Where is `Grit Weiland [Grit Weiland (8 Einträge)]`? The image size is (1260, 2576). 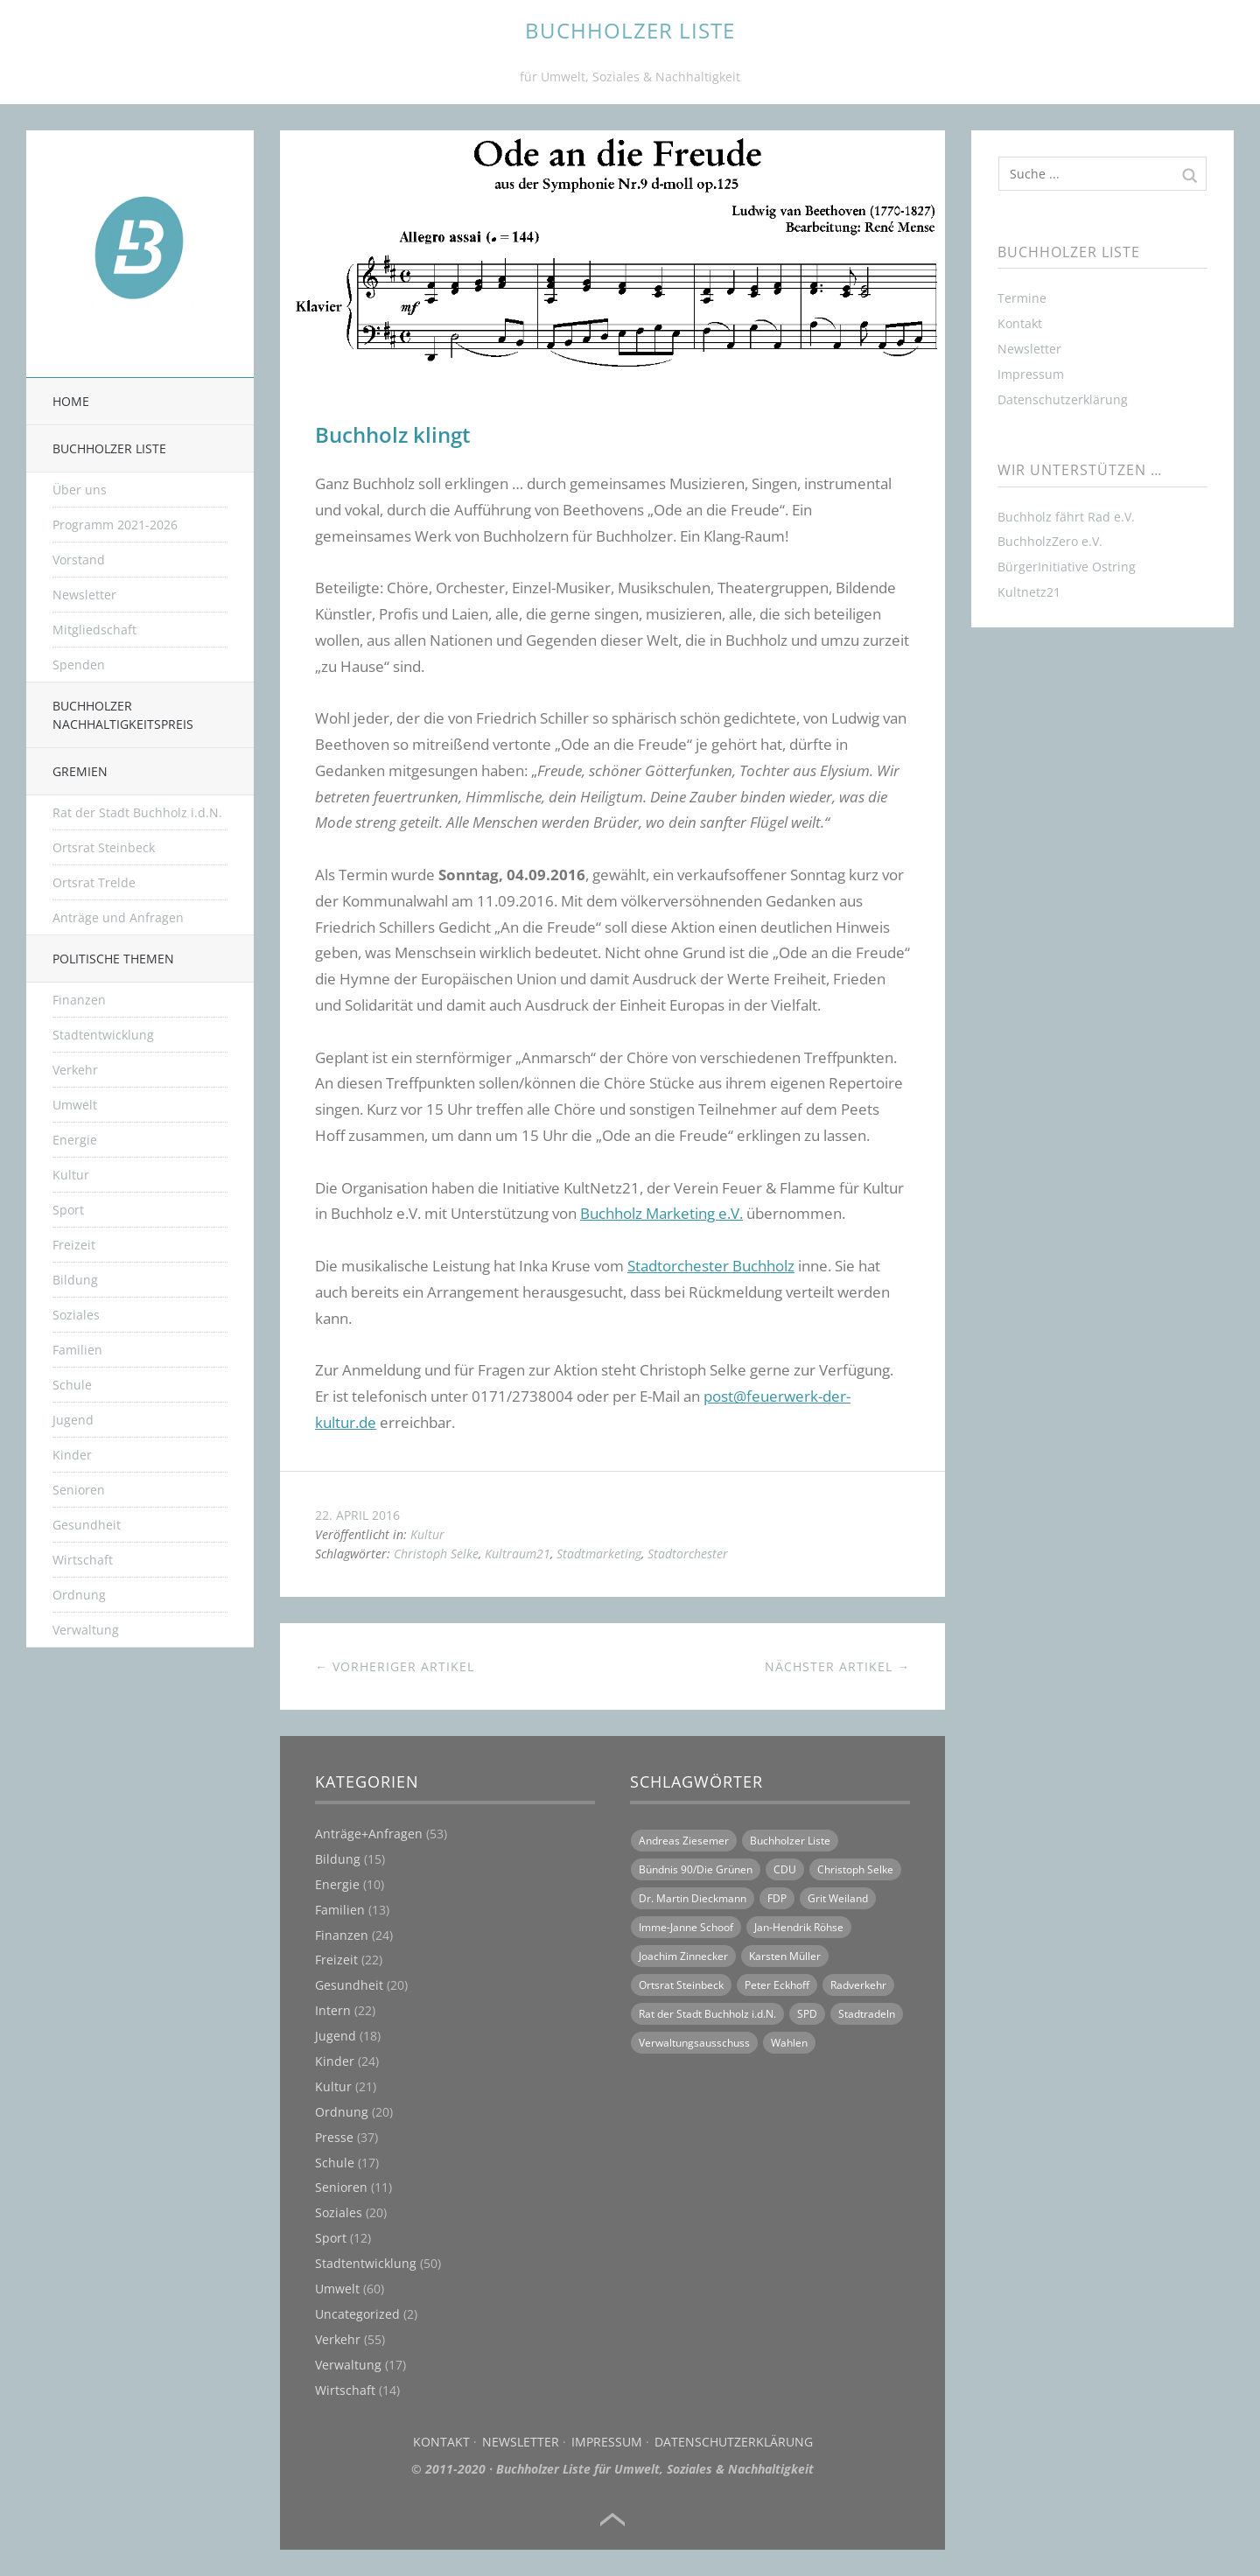
Grit Weiland [Grit Weiland (8 Einträge)] is located at coordinates (838, 1898).